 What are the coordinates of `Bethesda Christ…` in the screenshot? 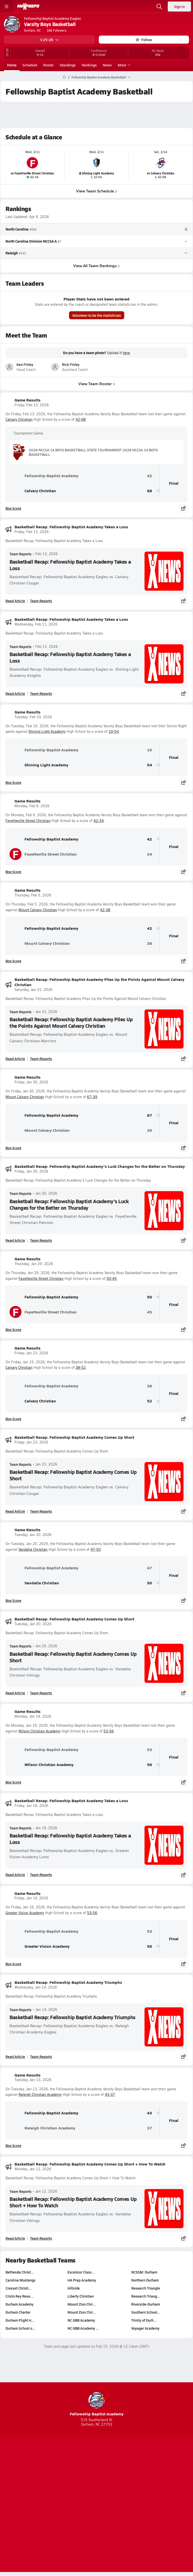 It's located at (20, 2272).